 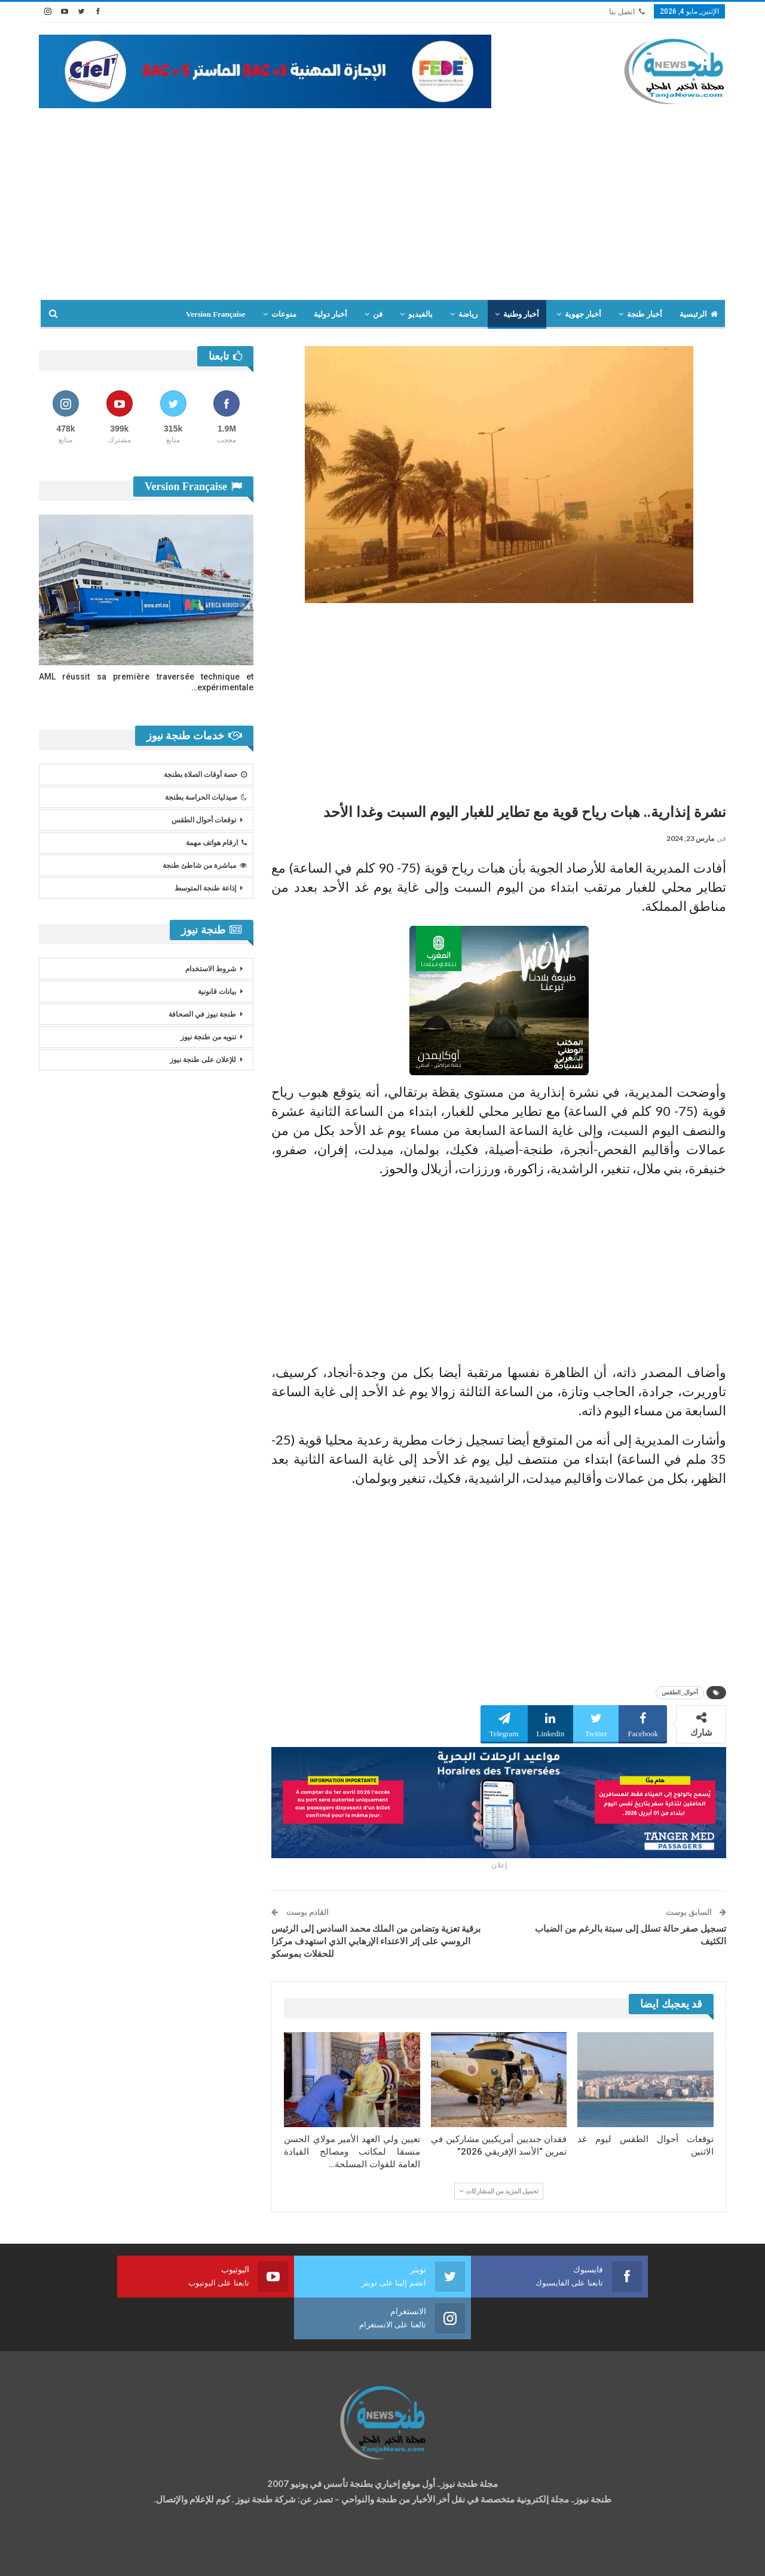 What do you see at coordinates (376, 1941) in the screenshot?
I see `برقية تعزية وتضامن من الملك محمد السادس إلى الرئيس الروسي على إثر الاعتداء الإرهابي الذي استهدف مركزا للحفلات بموسكو` at bounding box center [376, 1941].